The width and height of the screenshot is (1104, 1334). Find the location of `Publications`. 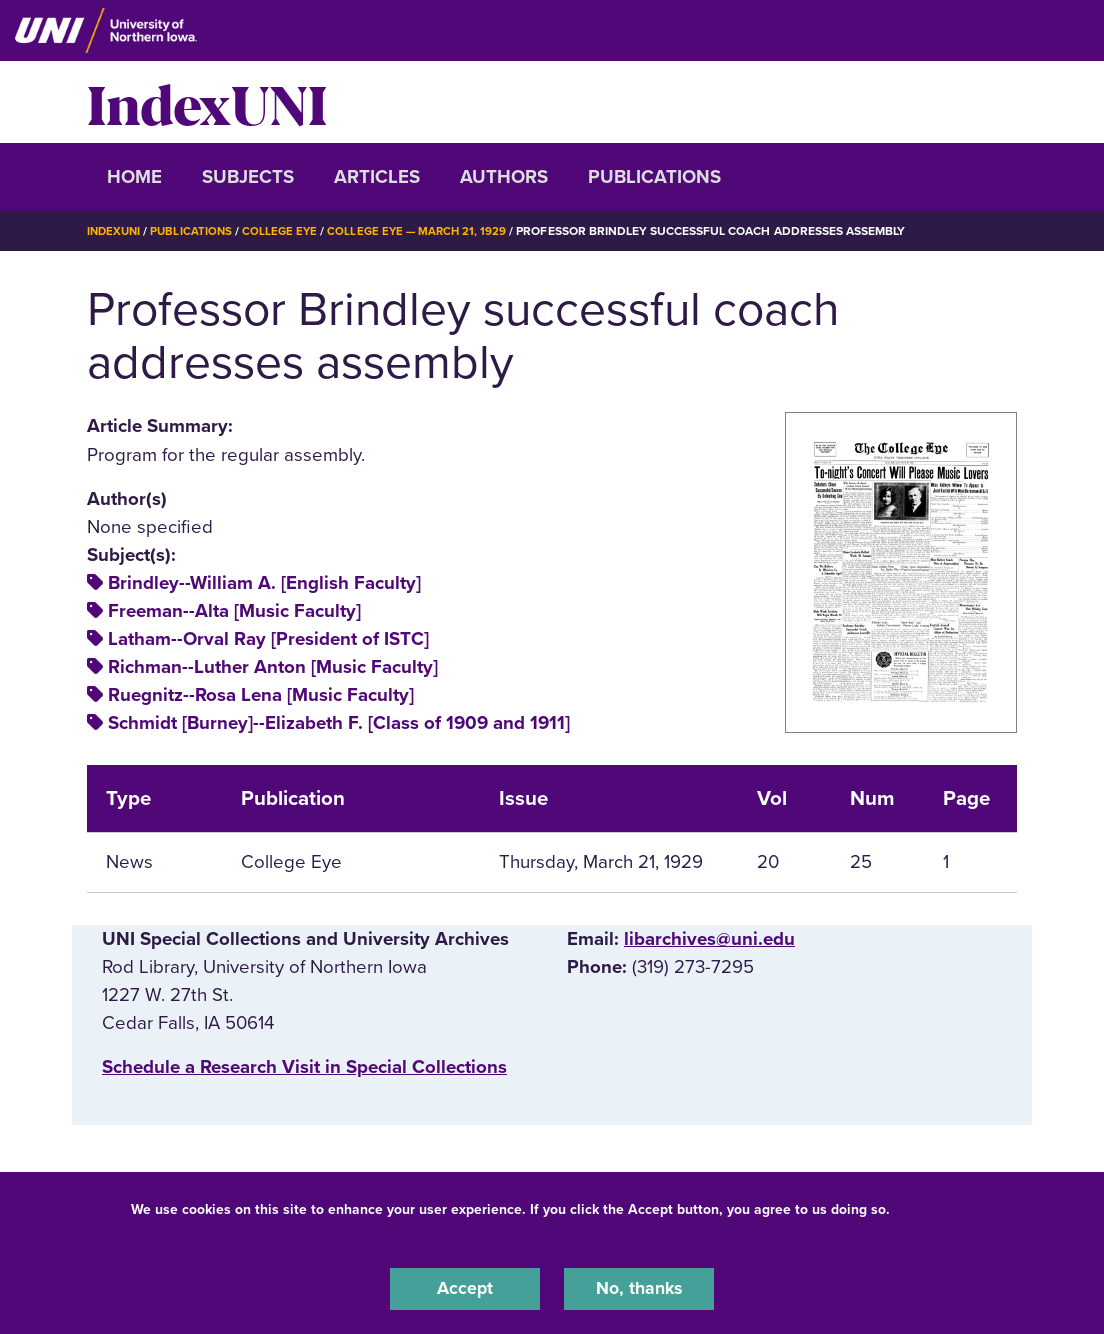

Publications is located at coordinates (654, 177).